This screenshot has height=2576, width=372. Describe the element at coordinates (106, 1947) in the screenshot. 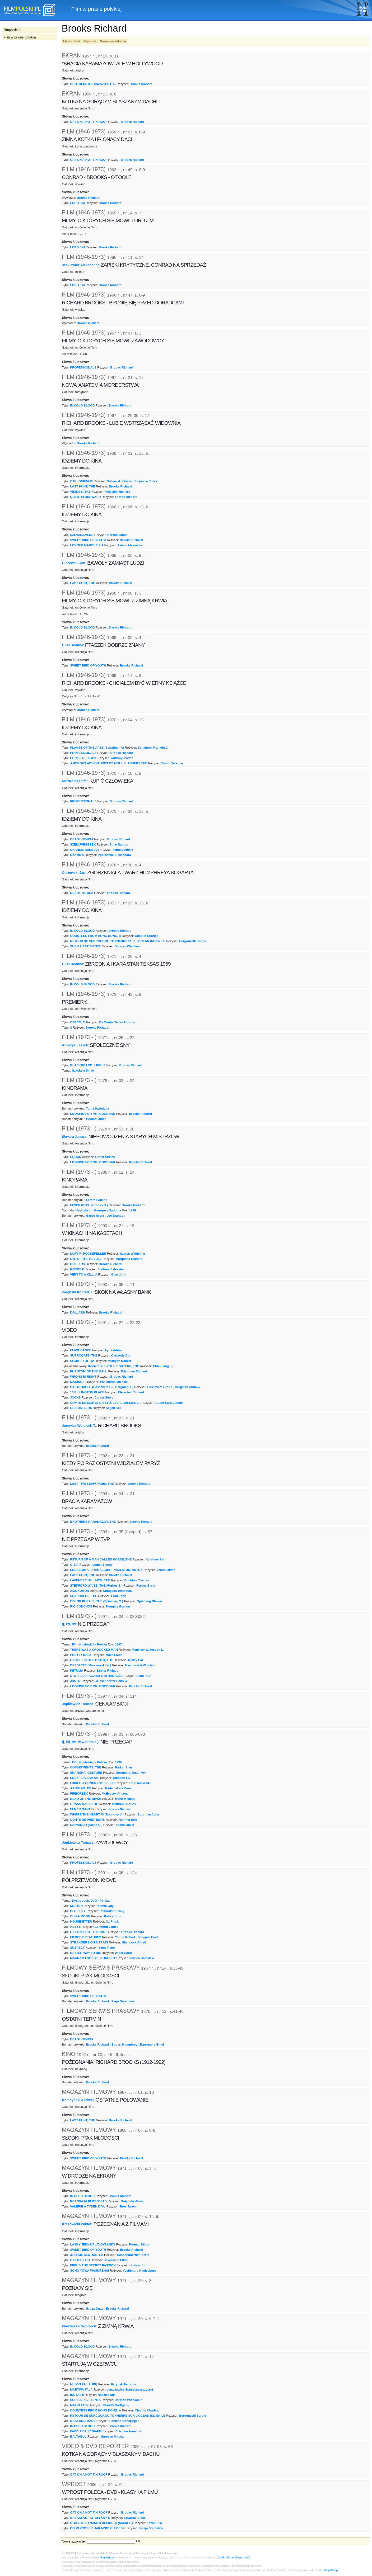

I see `Yates Peter` at that location.